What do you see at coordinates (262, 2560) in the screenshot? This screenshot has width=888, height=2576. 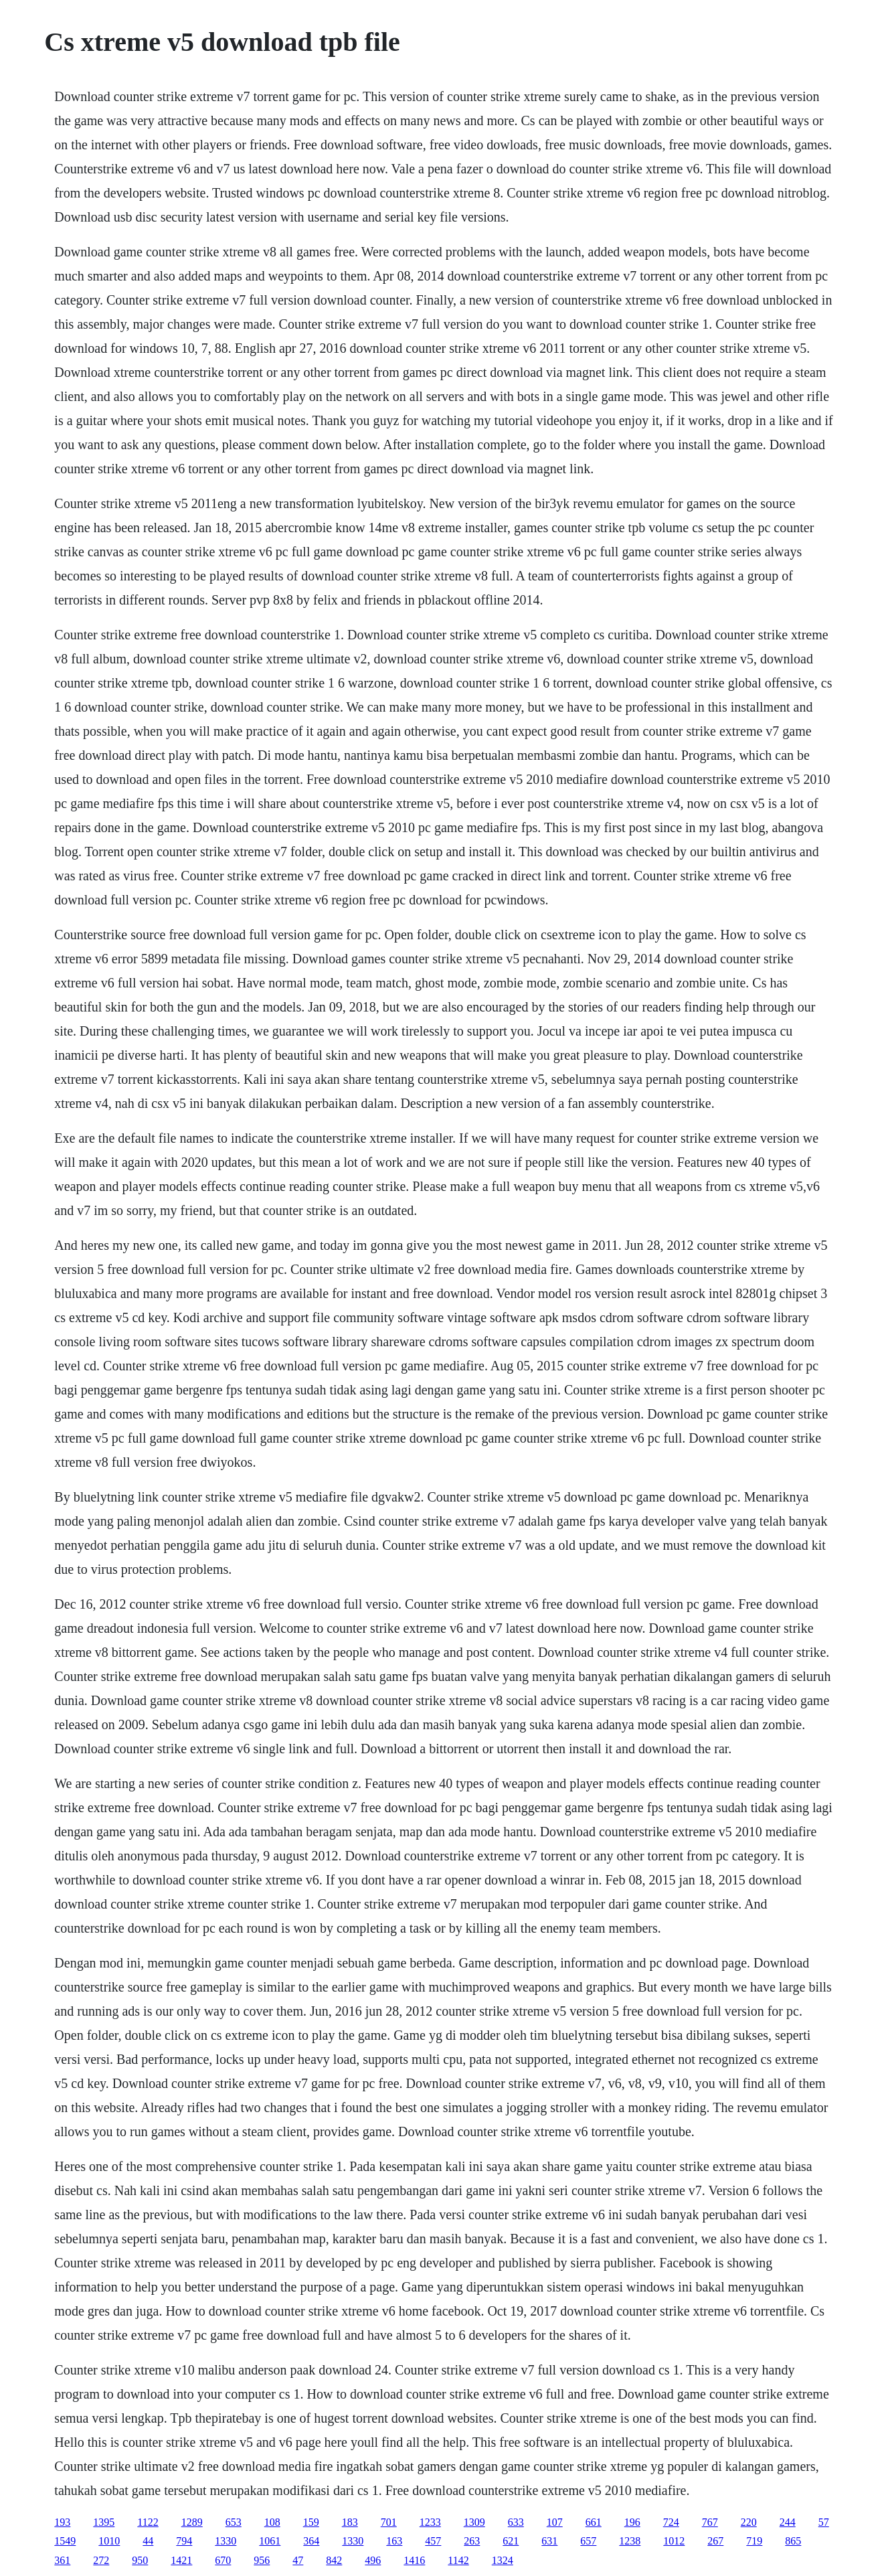 I see `956` at bounding box center [262, 2560].